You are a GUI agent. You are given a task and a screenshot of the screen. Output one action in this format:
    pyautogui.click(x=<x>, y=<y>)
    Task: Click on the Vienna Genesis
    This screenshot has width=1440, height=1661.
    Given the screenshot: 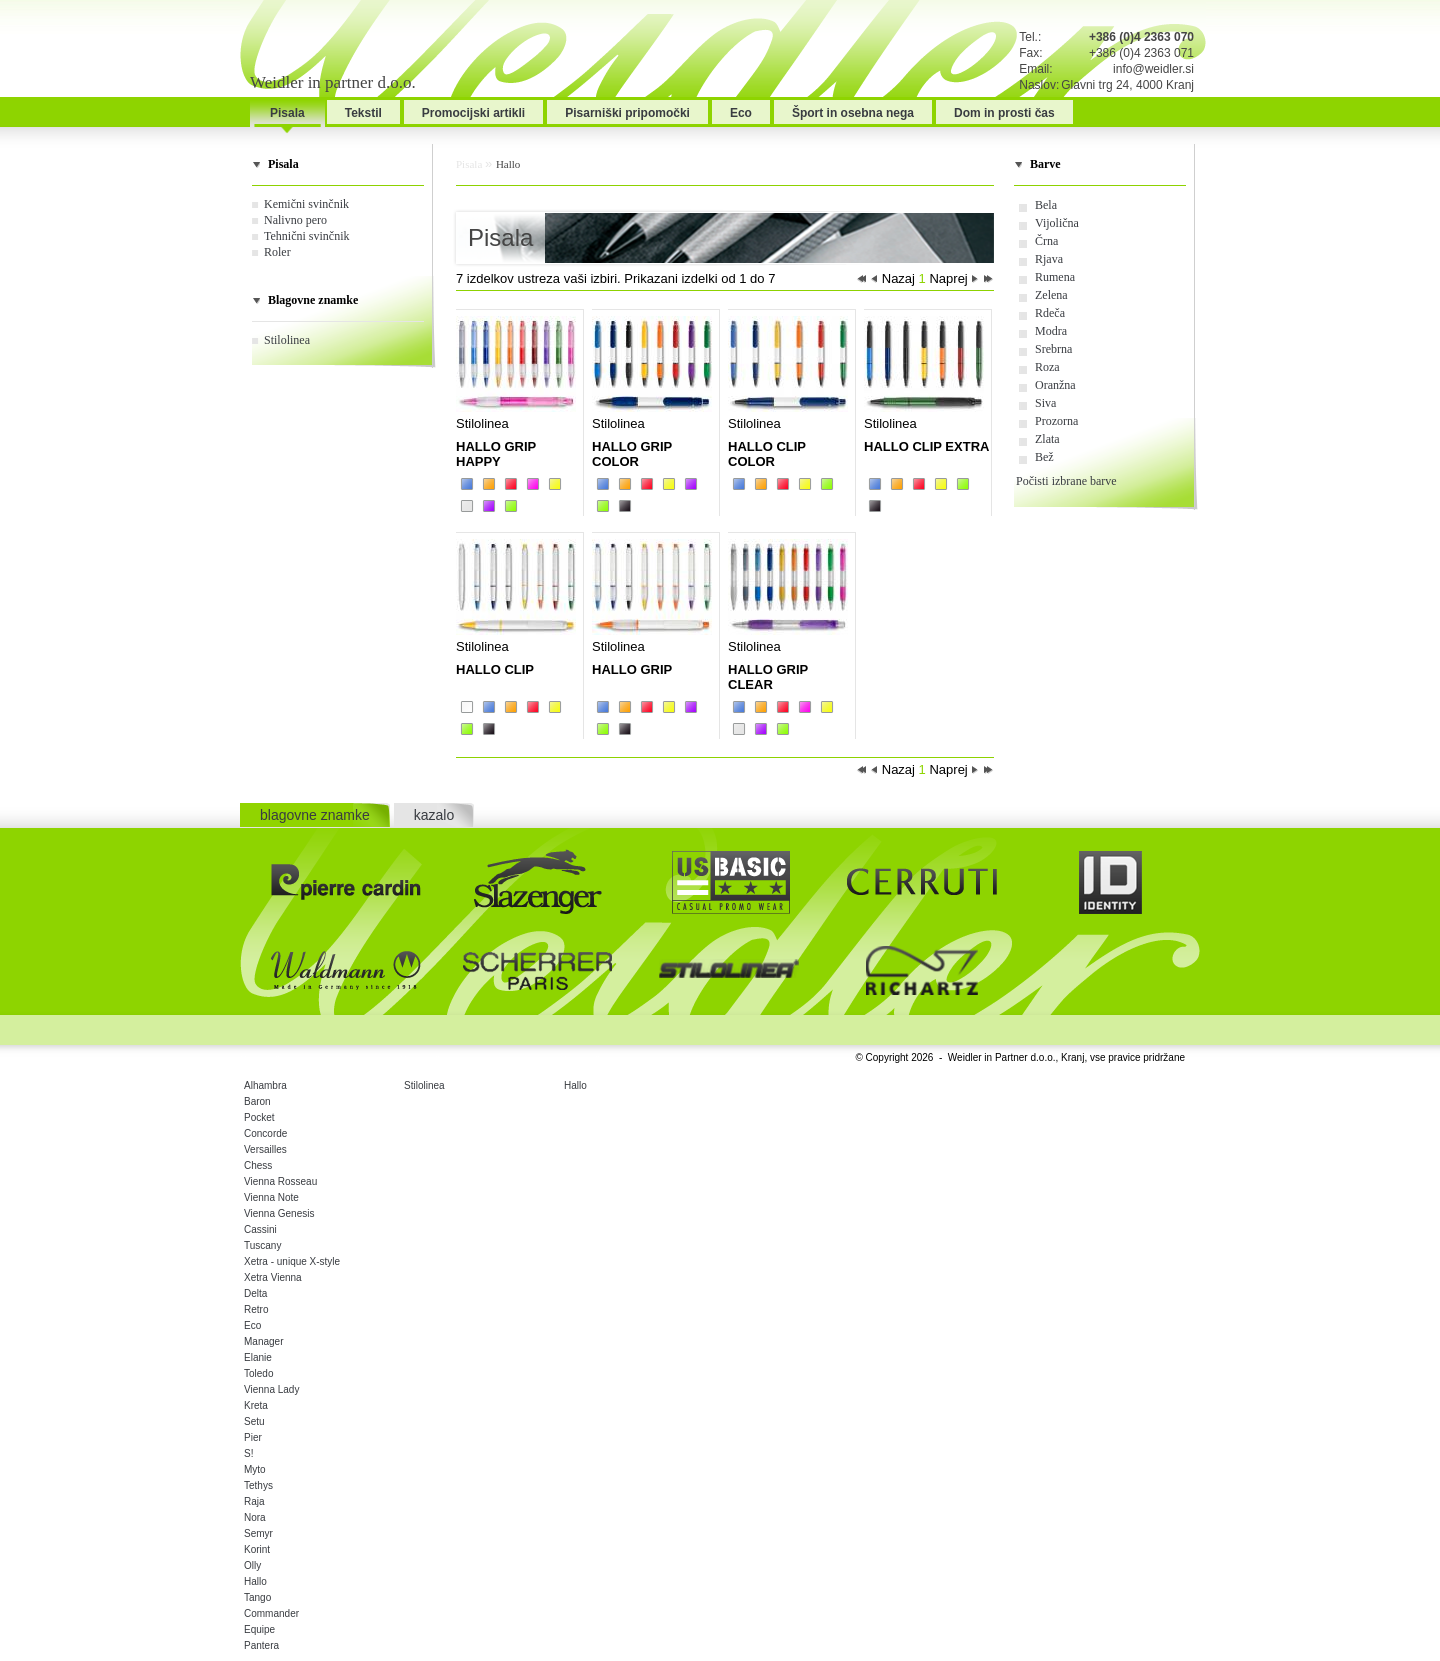 What is the action you would take?
    pyautogui.click(x=279, y=1213)
    